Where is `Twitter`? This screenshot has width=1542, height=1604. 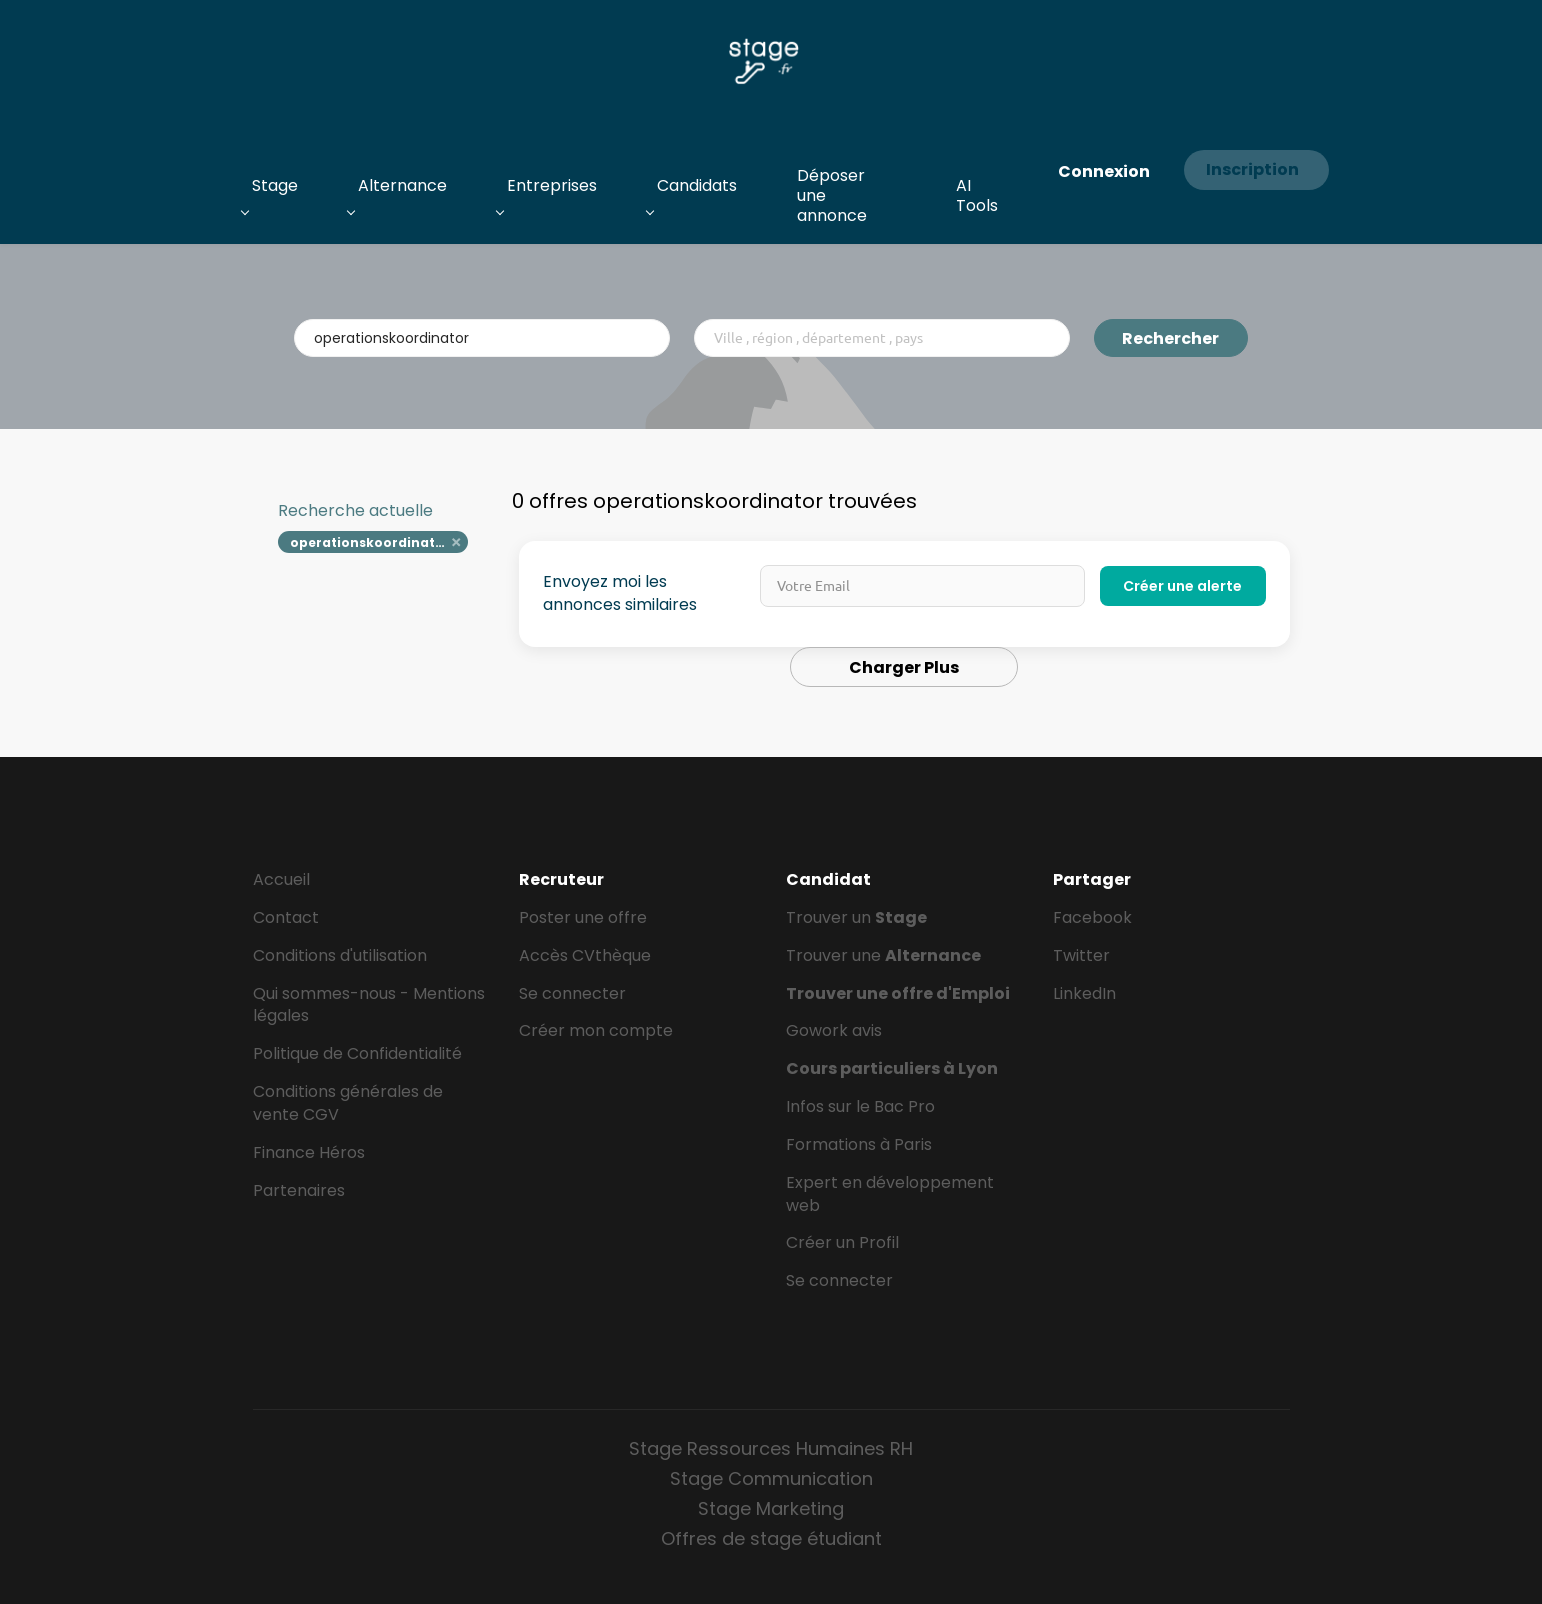 Twitter is located at coordinates (1081, 955).